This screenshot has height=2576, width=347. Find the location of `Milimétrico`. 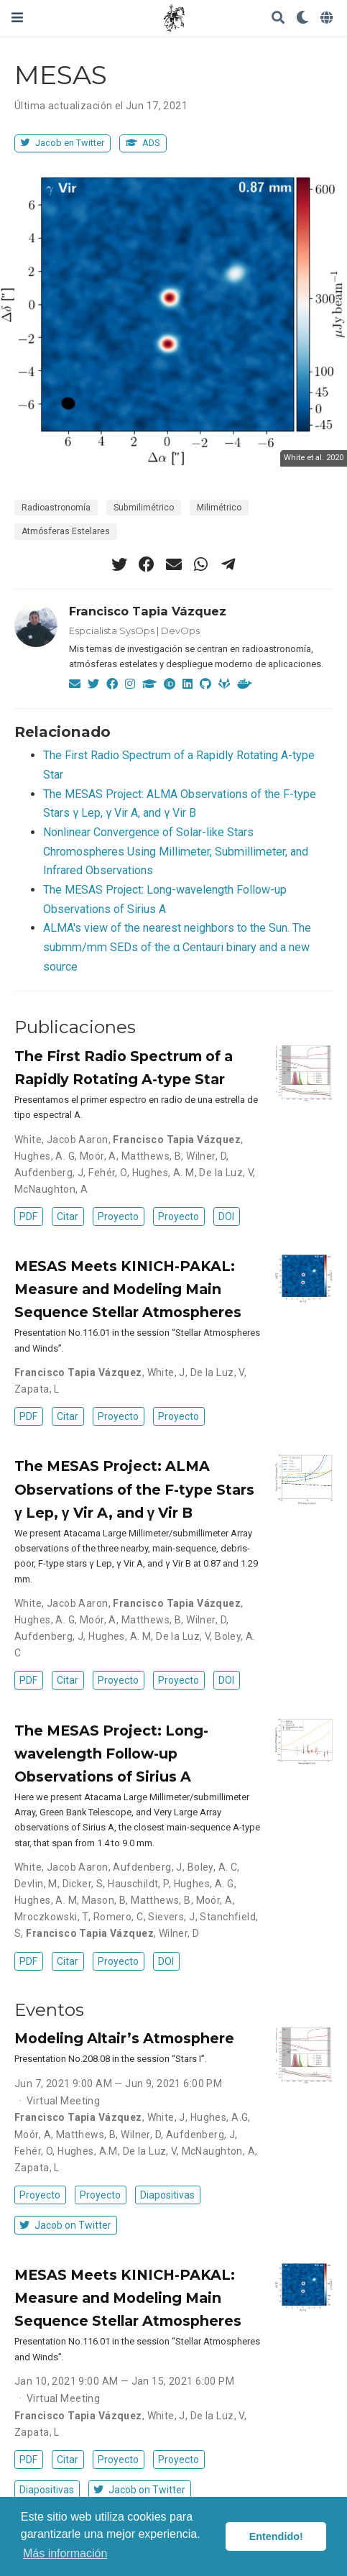

Milimétrico is located at coordinates (219, 508).